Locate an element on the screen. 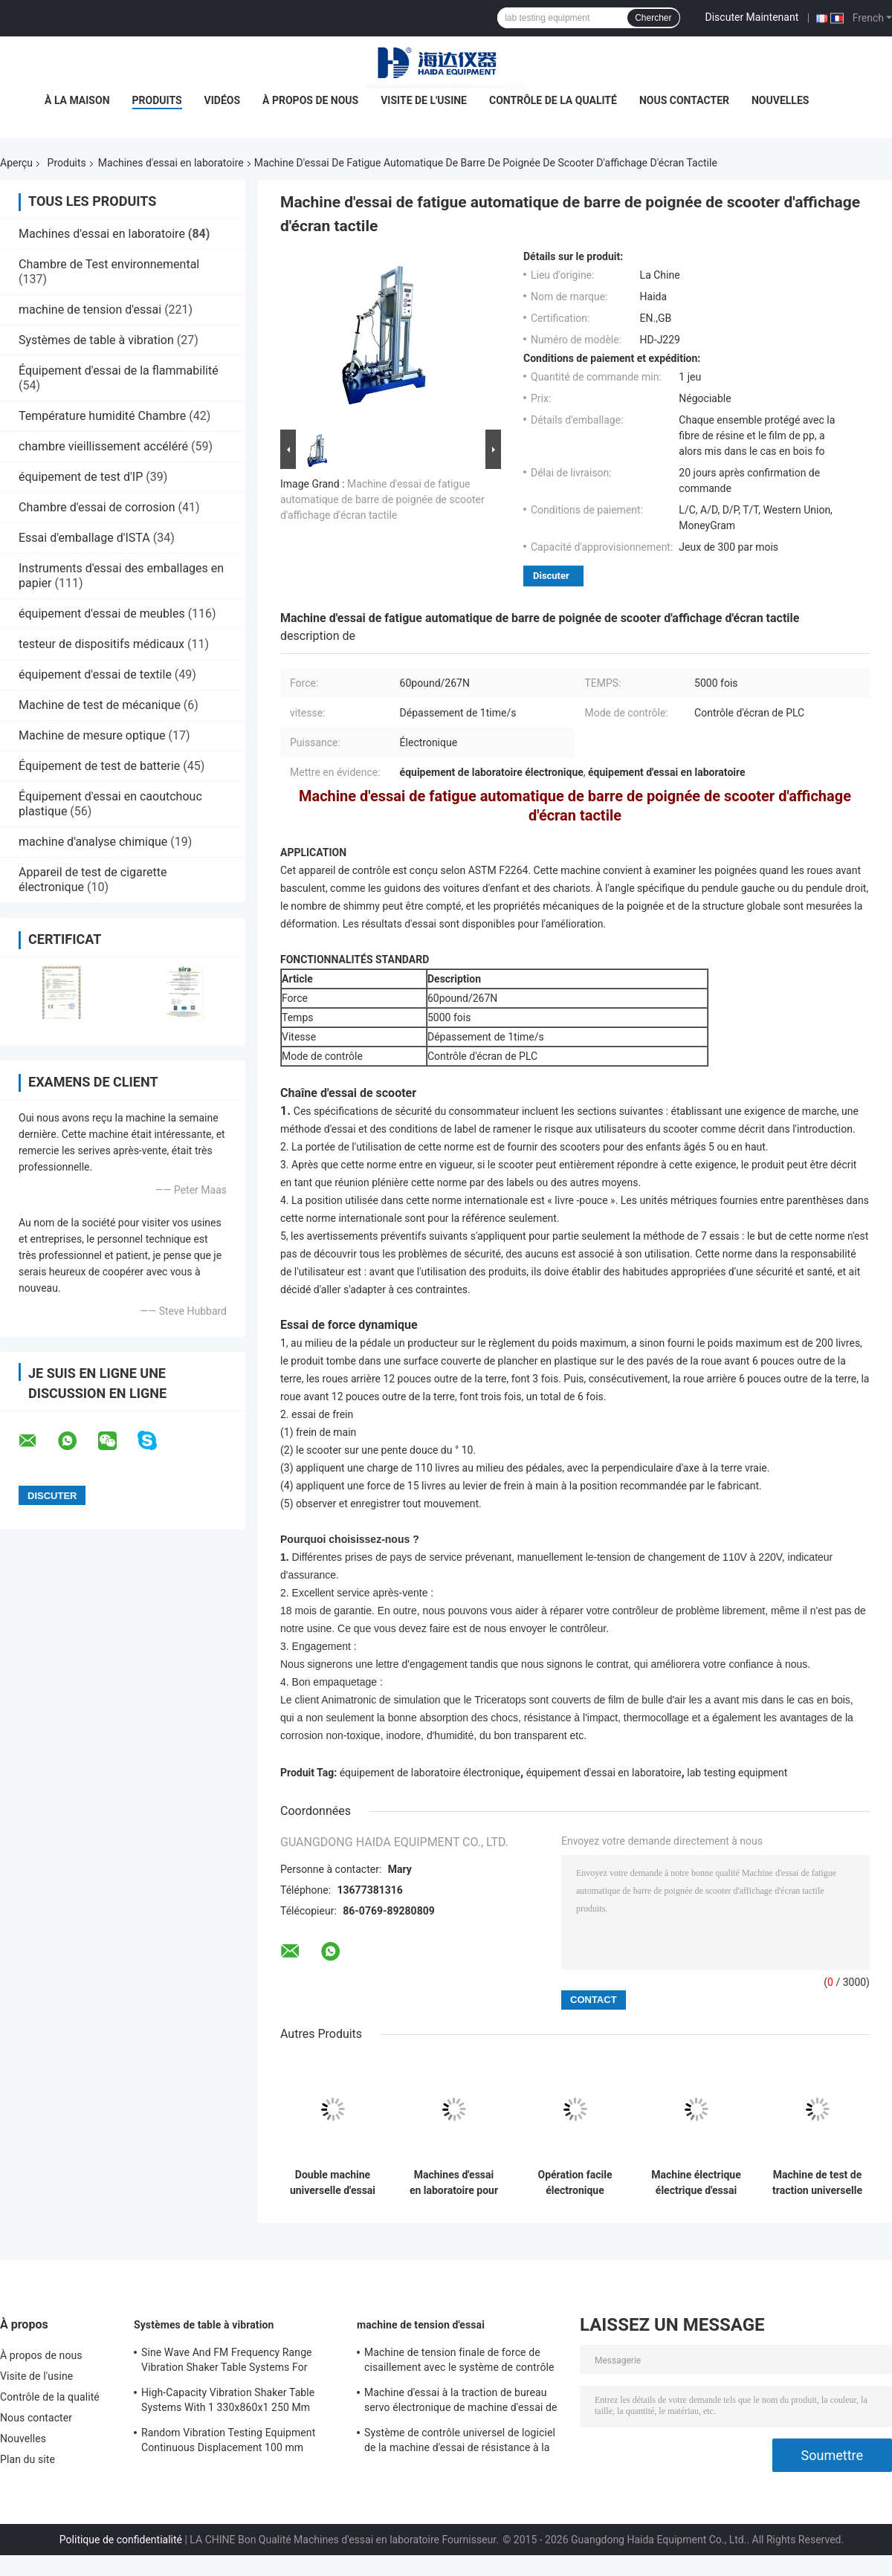 The image size is (892, 2576). Température humidité Chambre is located at coordinates (102, 416).